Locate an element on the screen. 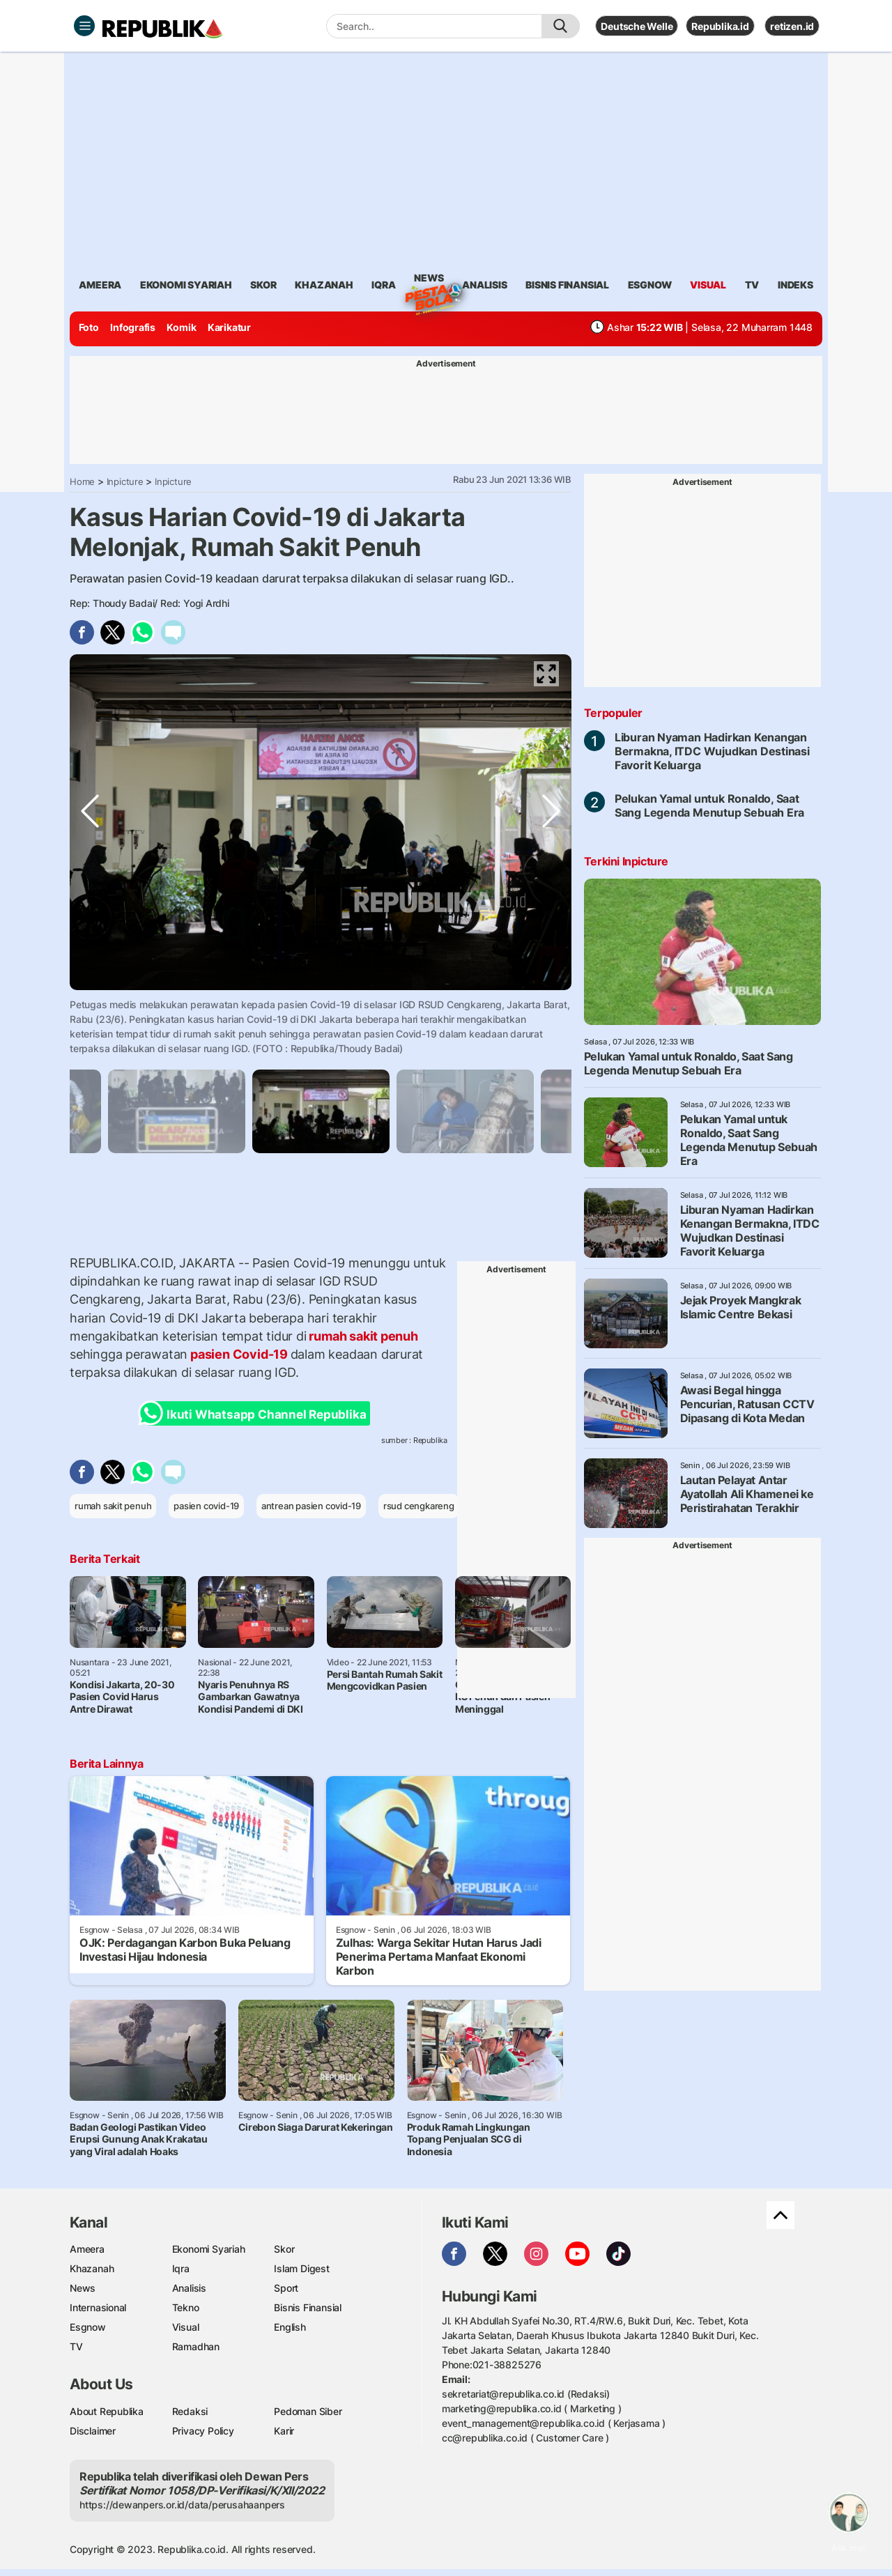 This screenshot has width=892, height=2576. rsud cengkareng is located at coordinates (418, 1505).